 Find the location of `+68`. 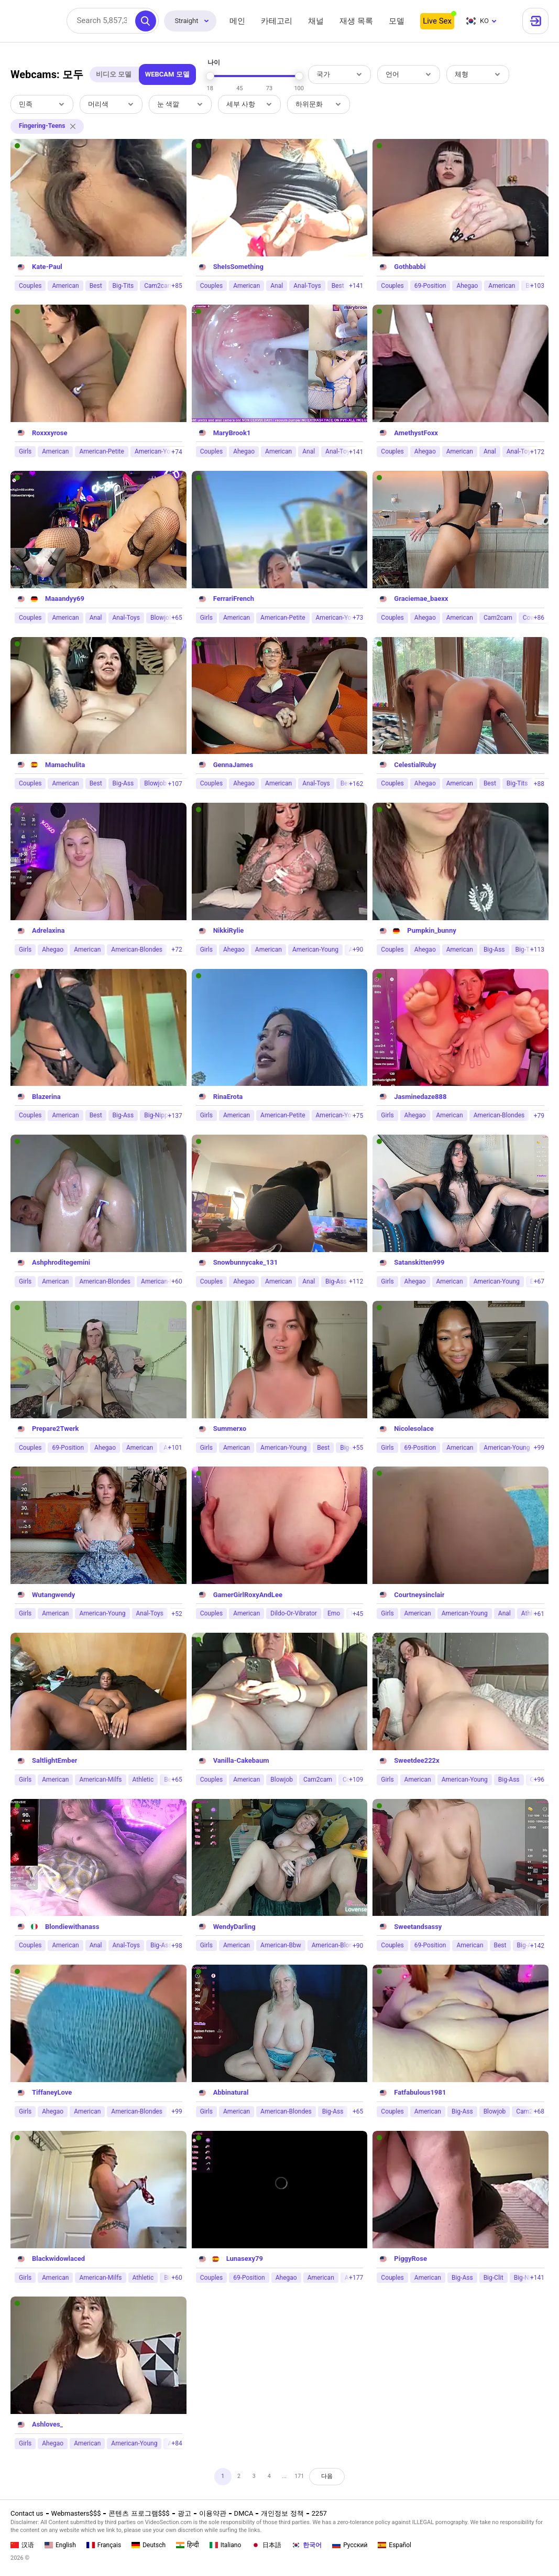

+68 is located at coordinates (539, 2111).